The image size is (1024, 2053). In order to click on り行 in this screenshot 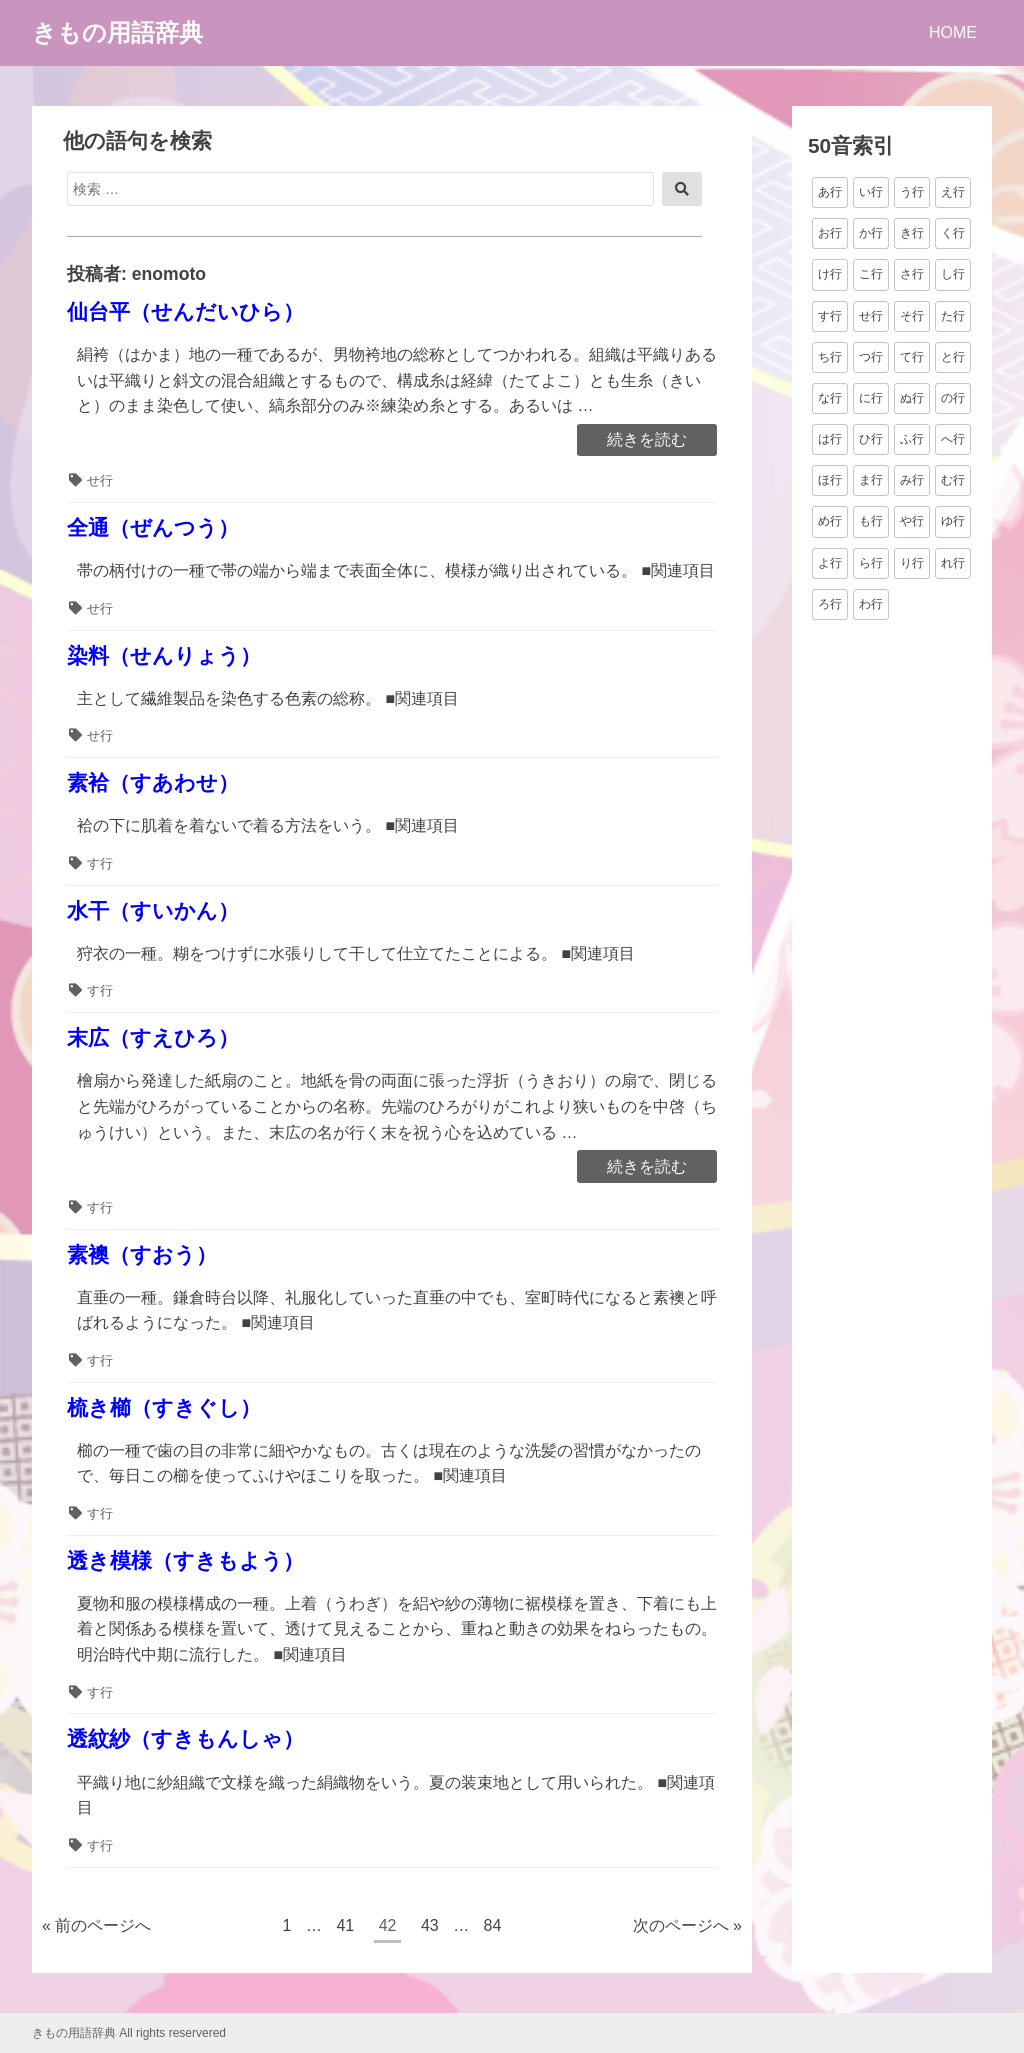, I will do `click(912, 563)`.